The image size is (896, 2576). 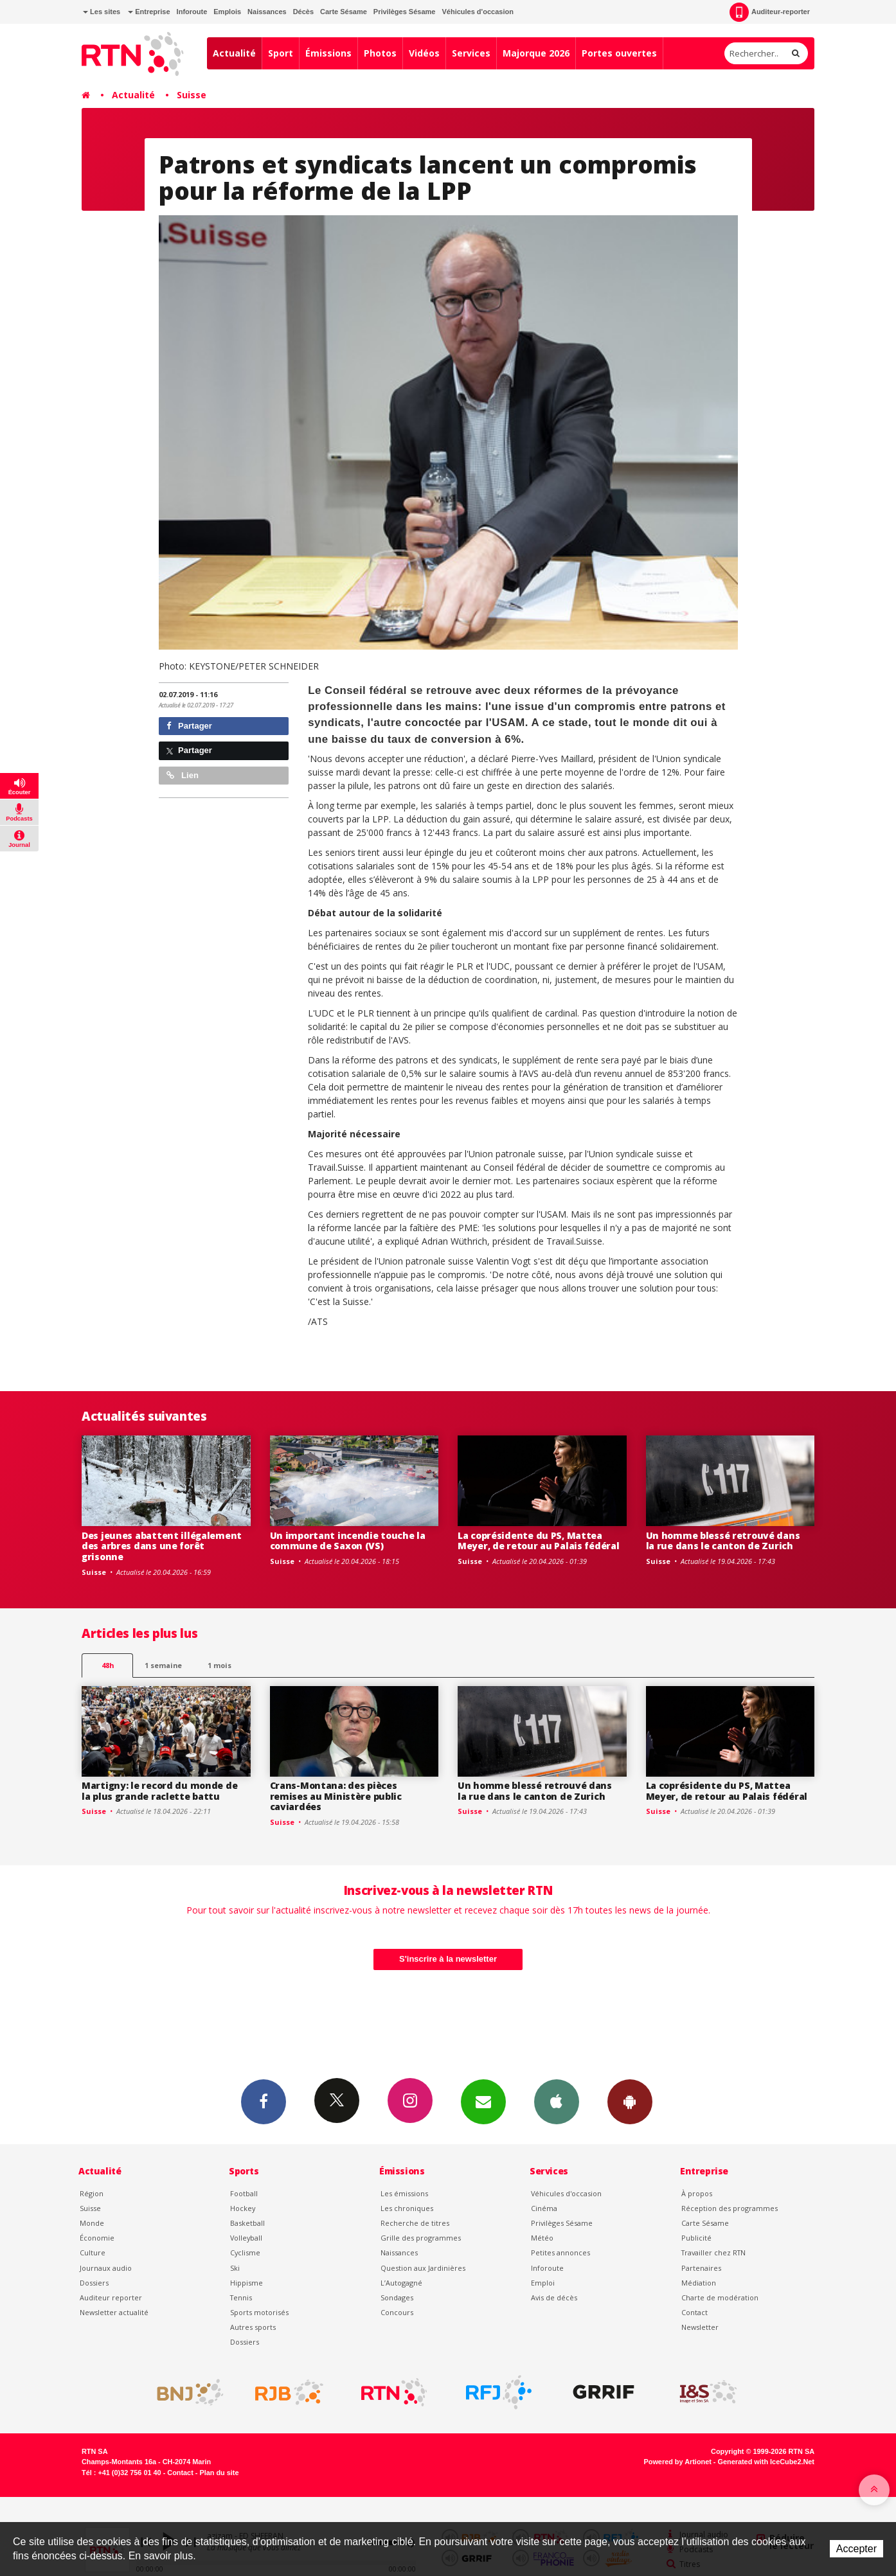 What do you see at coordinates (259, 2312) in the screenshot?
I see `Sports motorisés` at bounding box center [259, 2312].